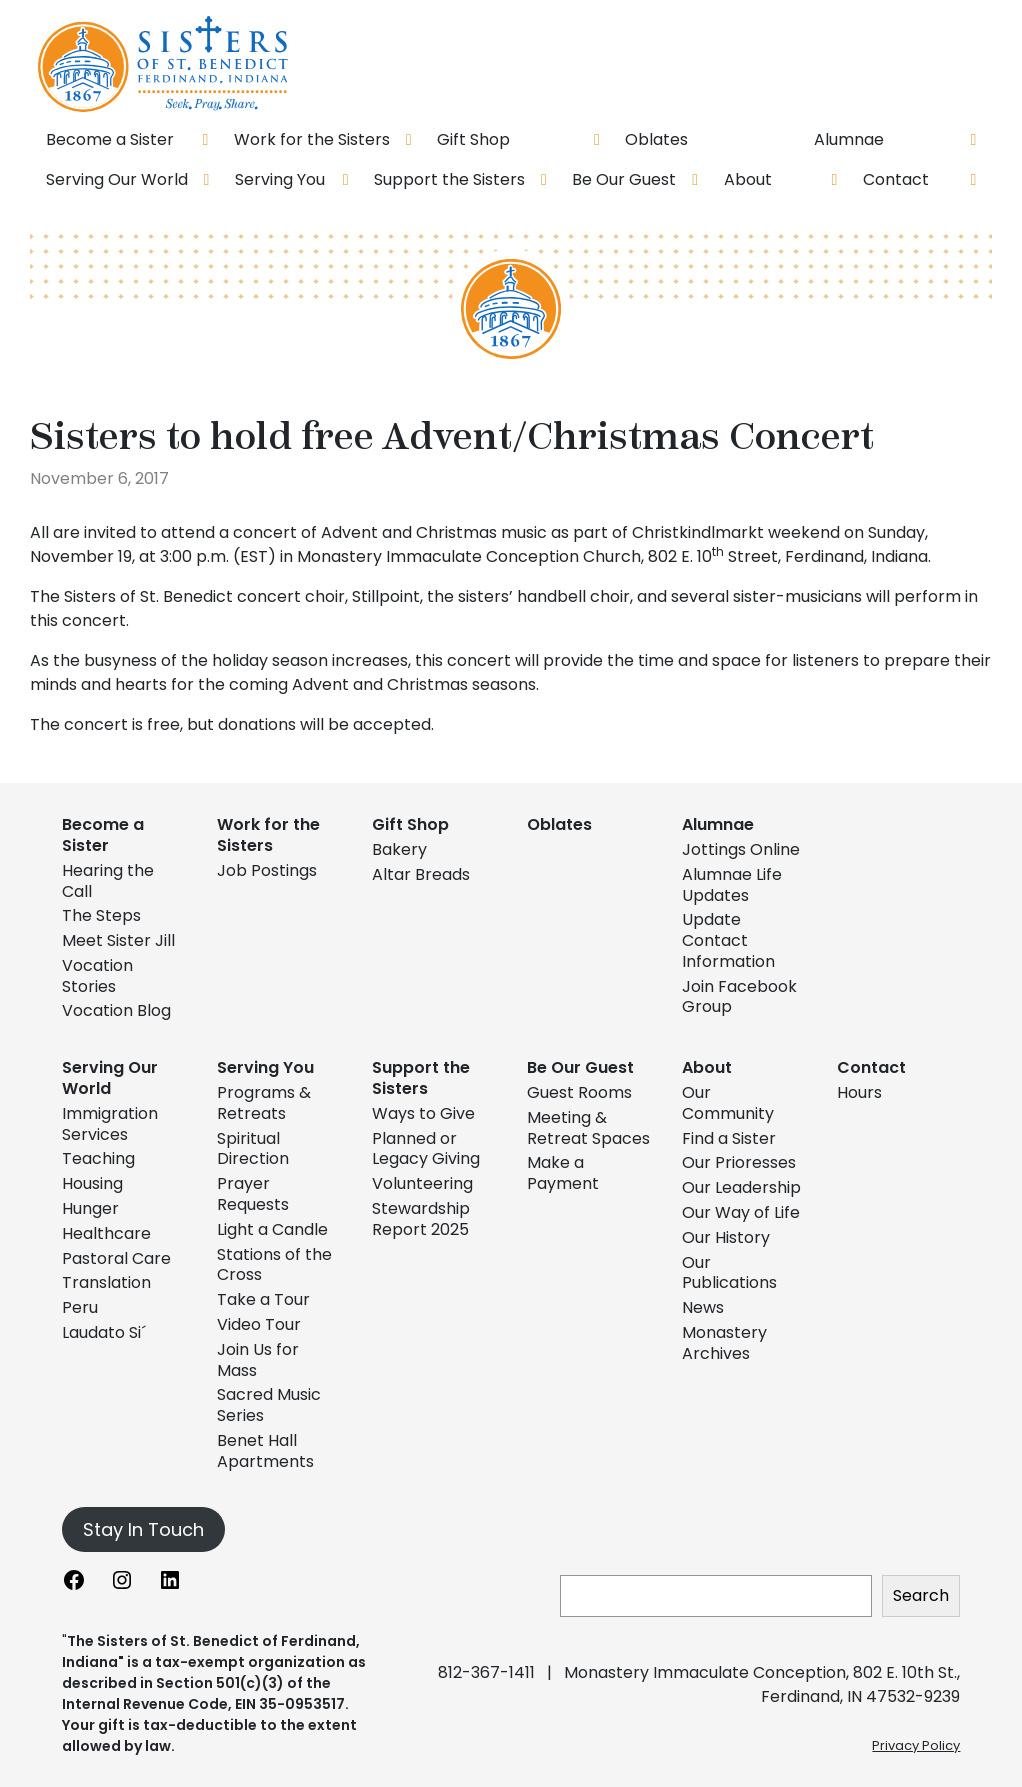 Image resolution: width=1022 pixels, height=1787 pixels. Describe the element at coordinates (106, 1282) in the screenshot. I see `Translation` at that location.